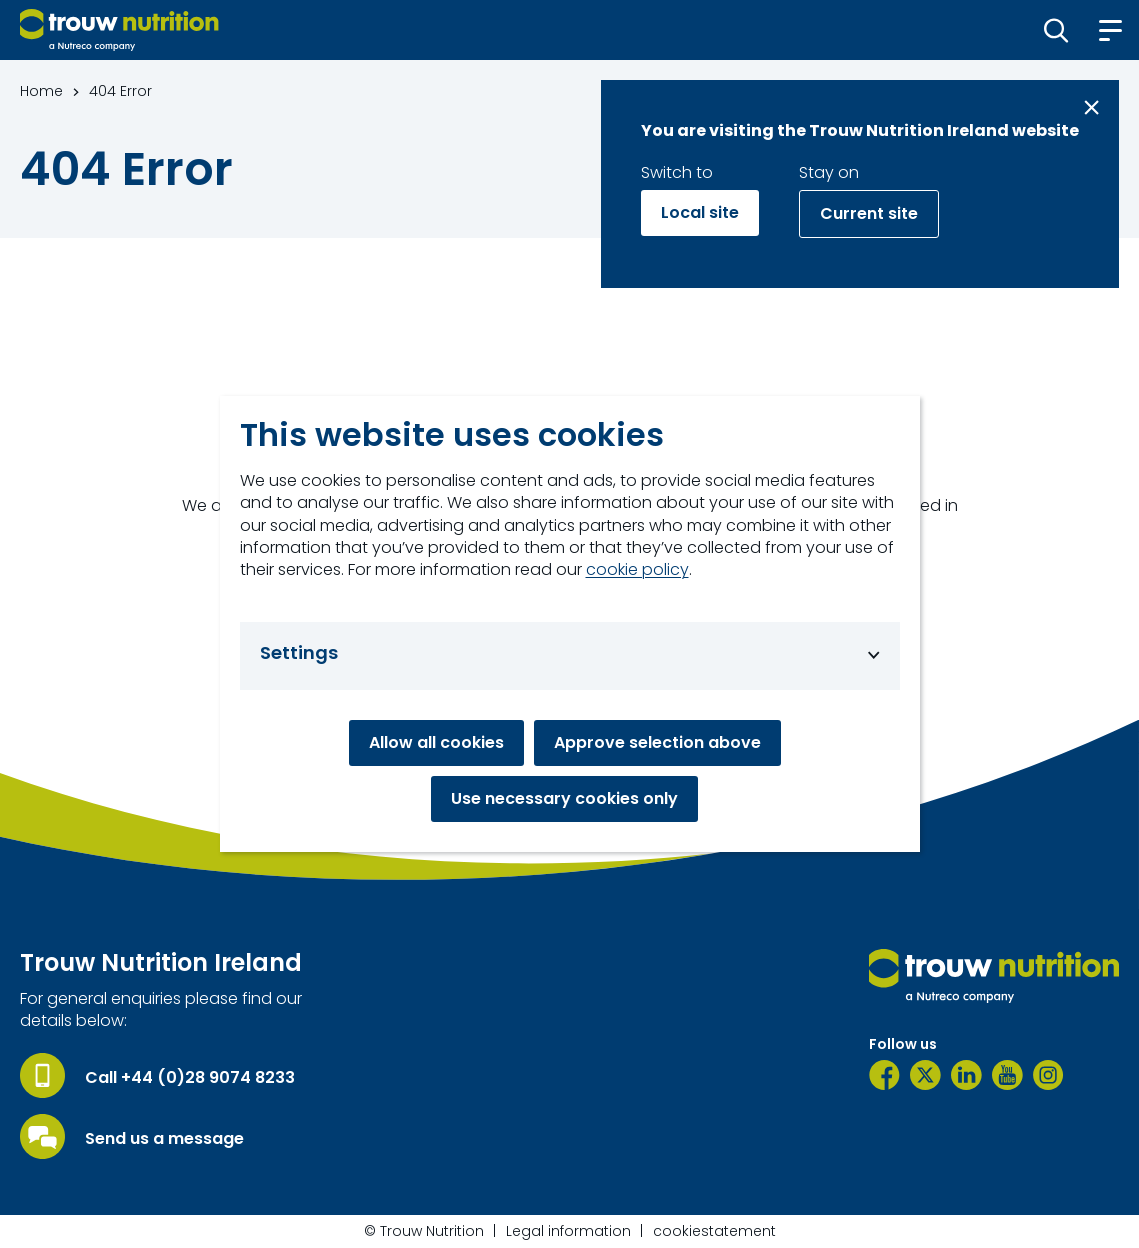 This screenshot has height=1248, width=1139. What do you see at coordinates (1091, 107) in the screenshot?
I see `[Close message]` at bounding box center [1091, 107].